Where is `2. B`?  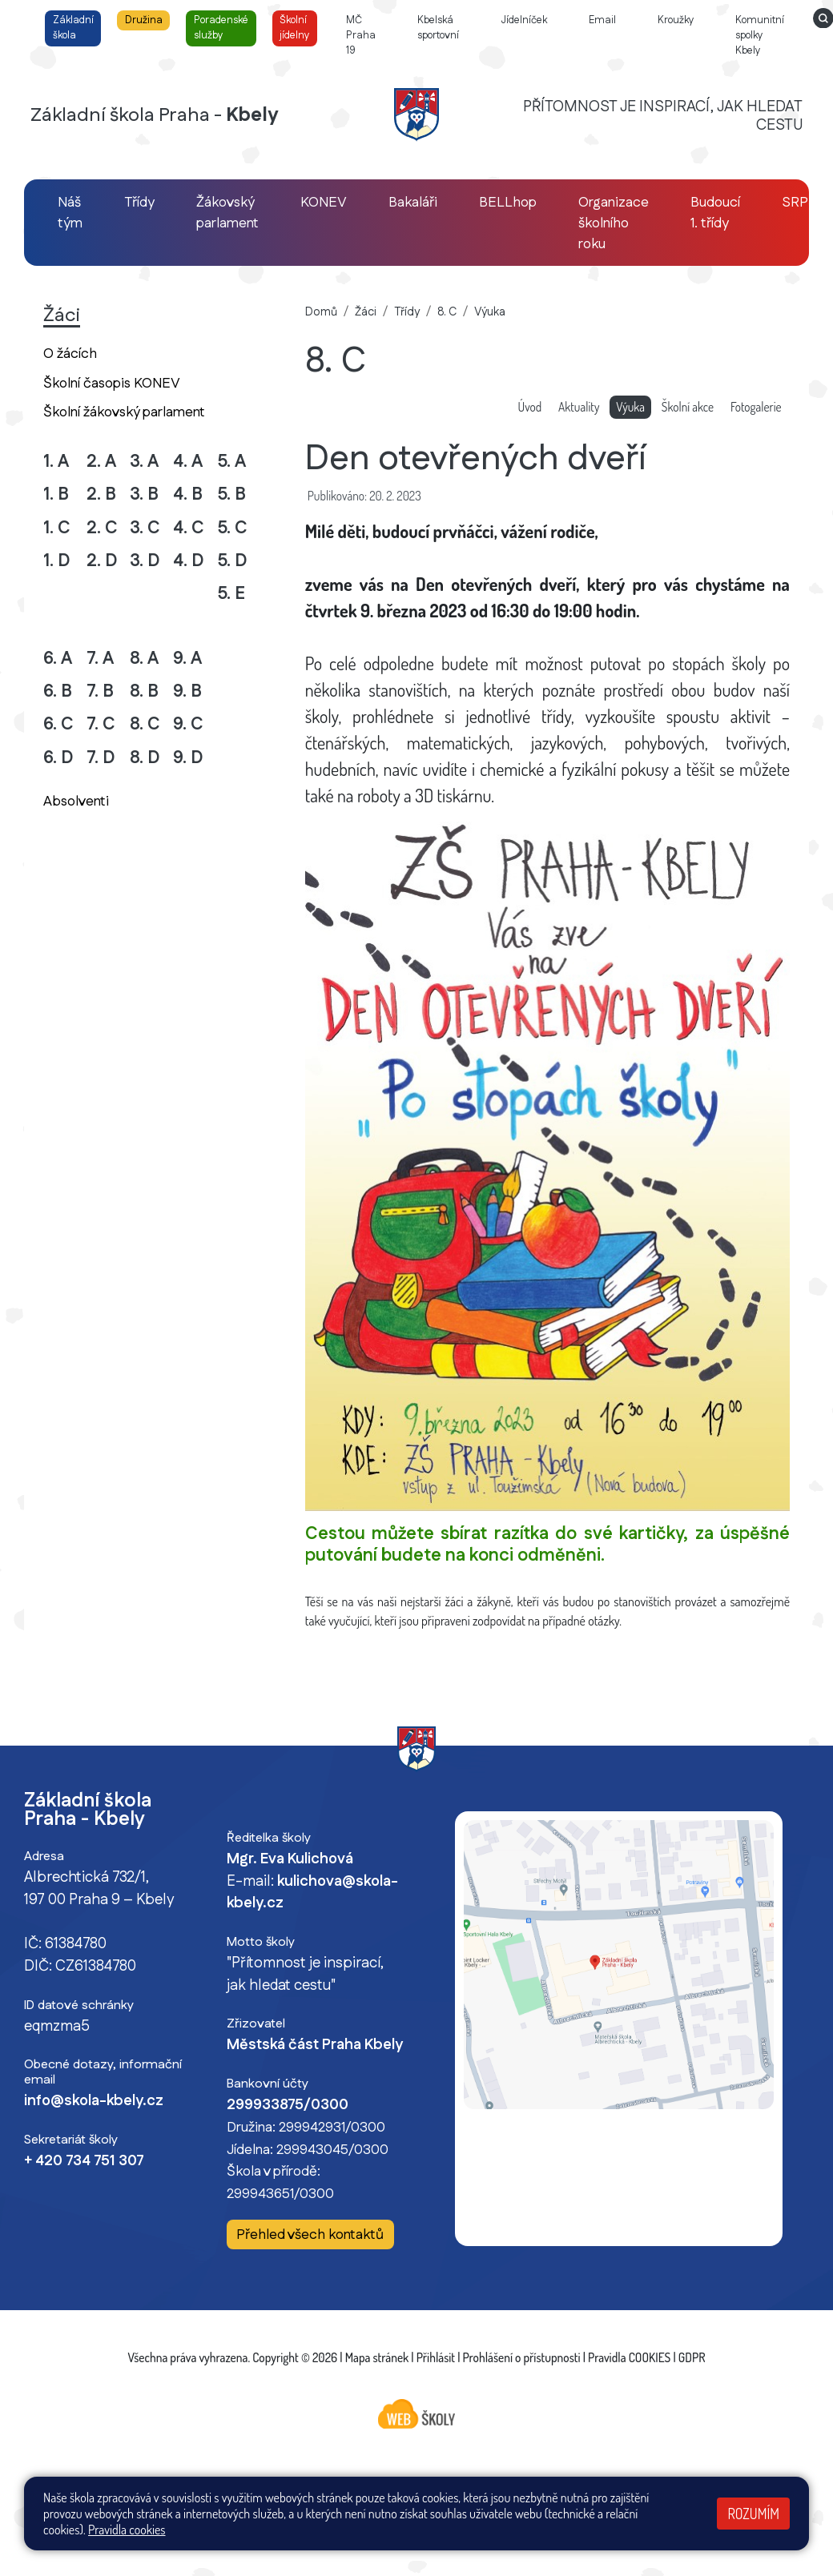
2. B is located at coordinates (101, 494).